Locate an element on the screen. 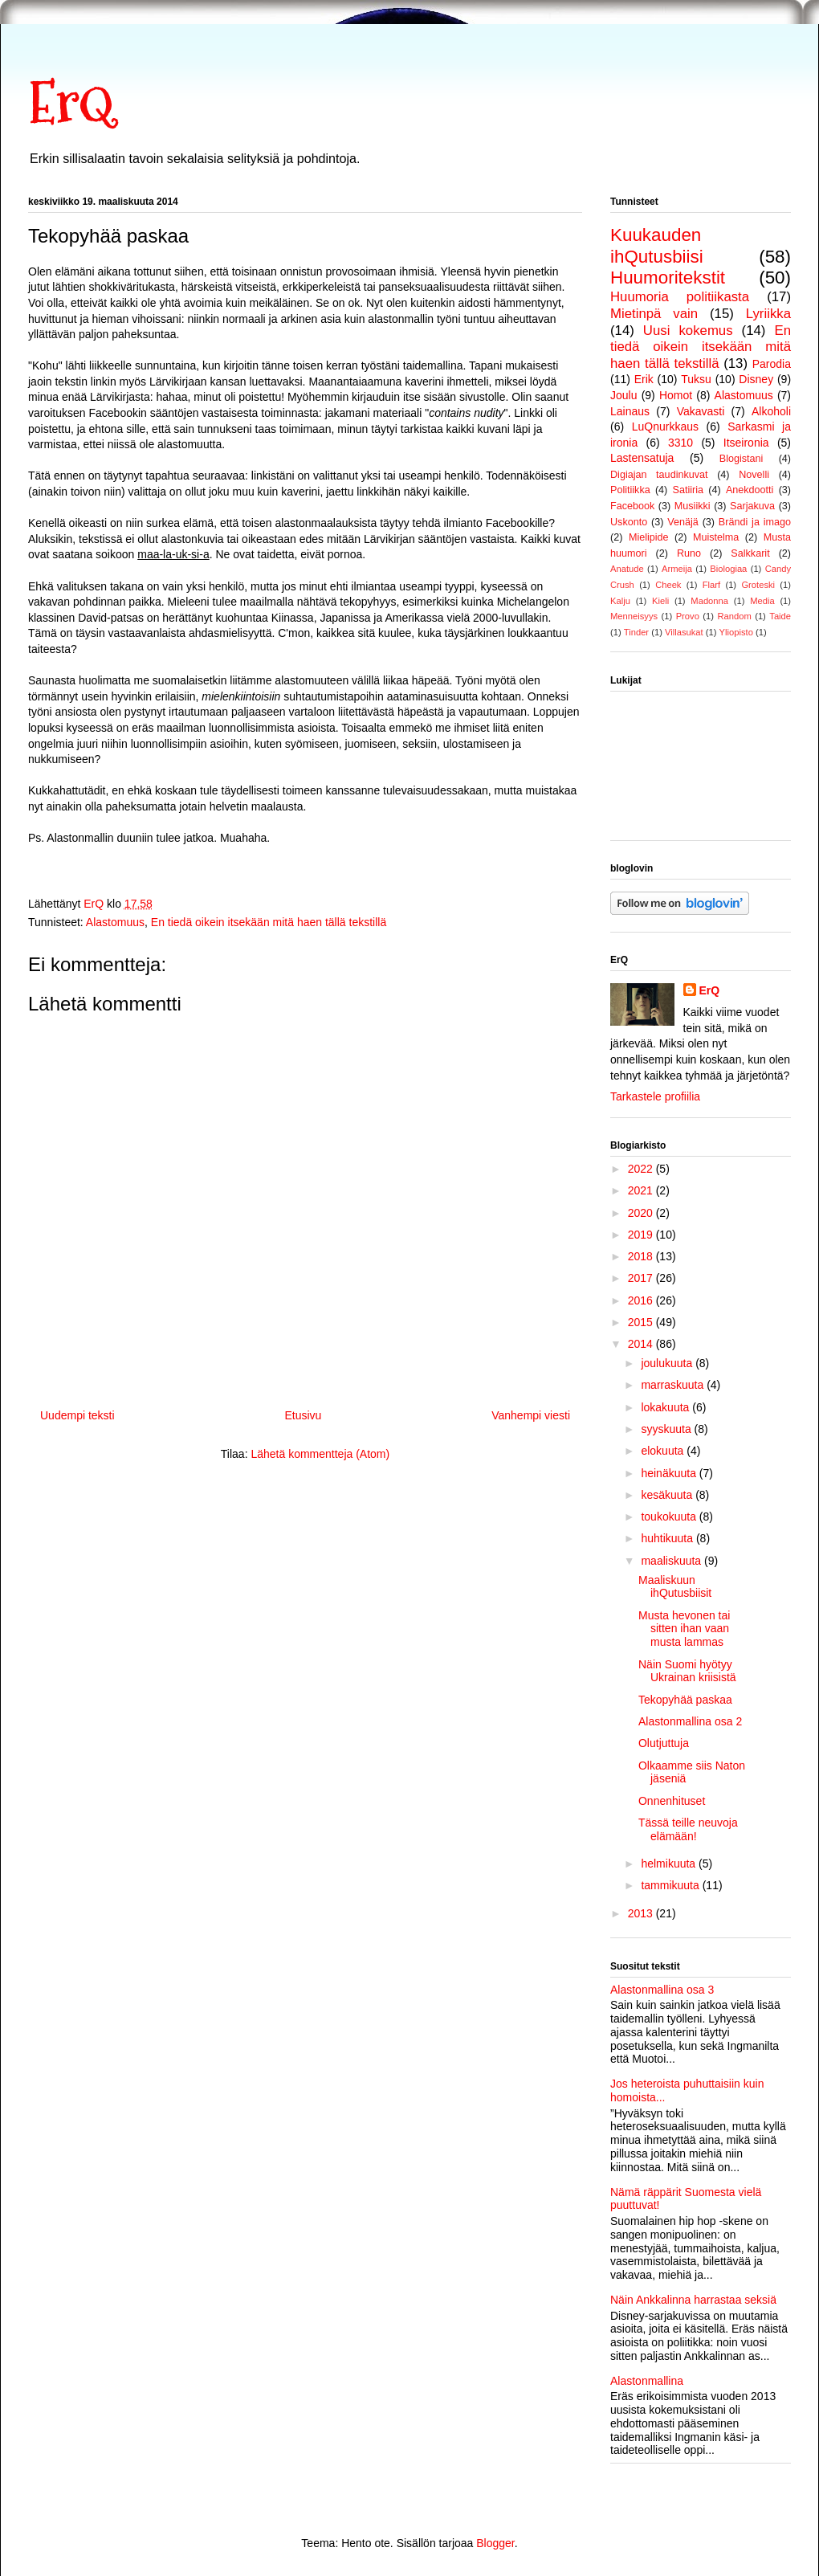 This screenshot has height=2576, width=819. Olutjuttuja is located at coordinates (663, 1743).